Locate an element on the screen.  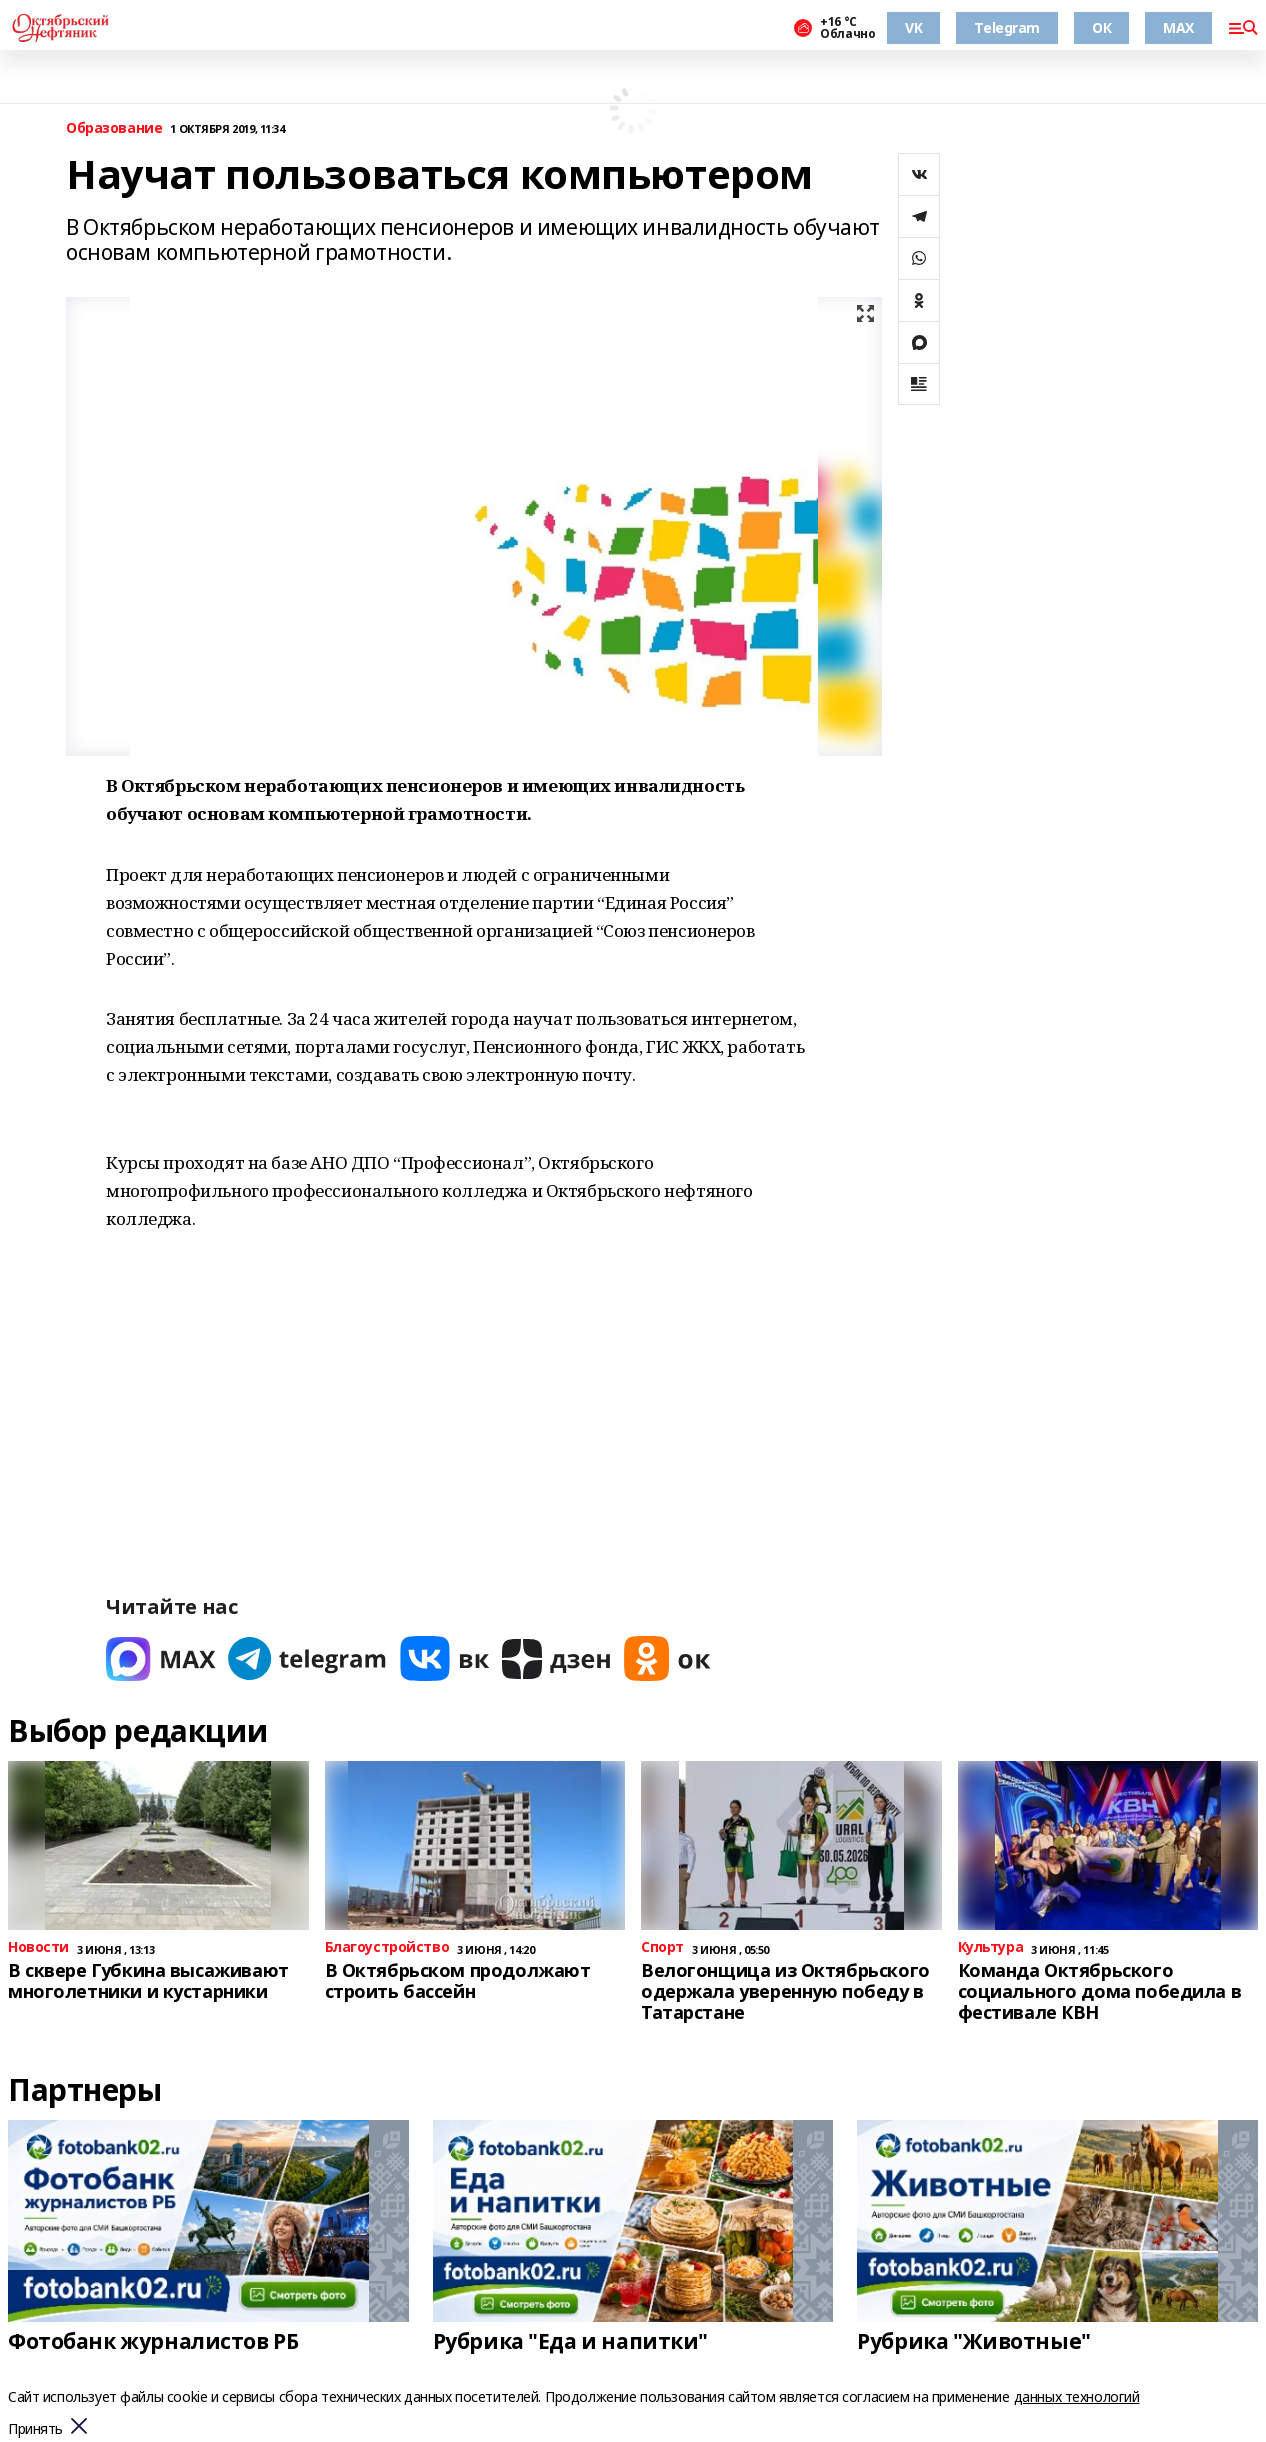
Принять is located at coordinates (35, 2429).